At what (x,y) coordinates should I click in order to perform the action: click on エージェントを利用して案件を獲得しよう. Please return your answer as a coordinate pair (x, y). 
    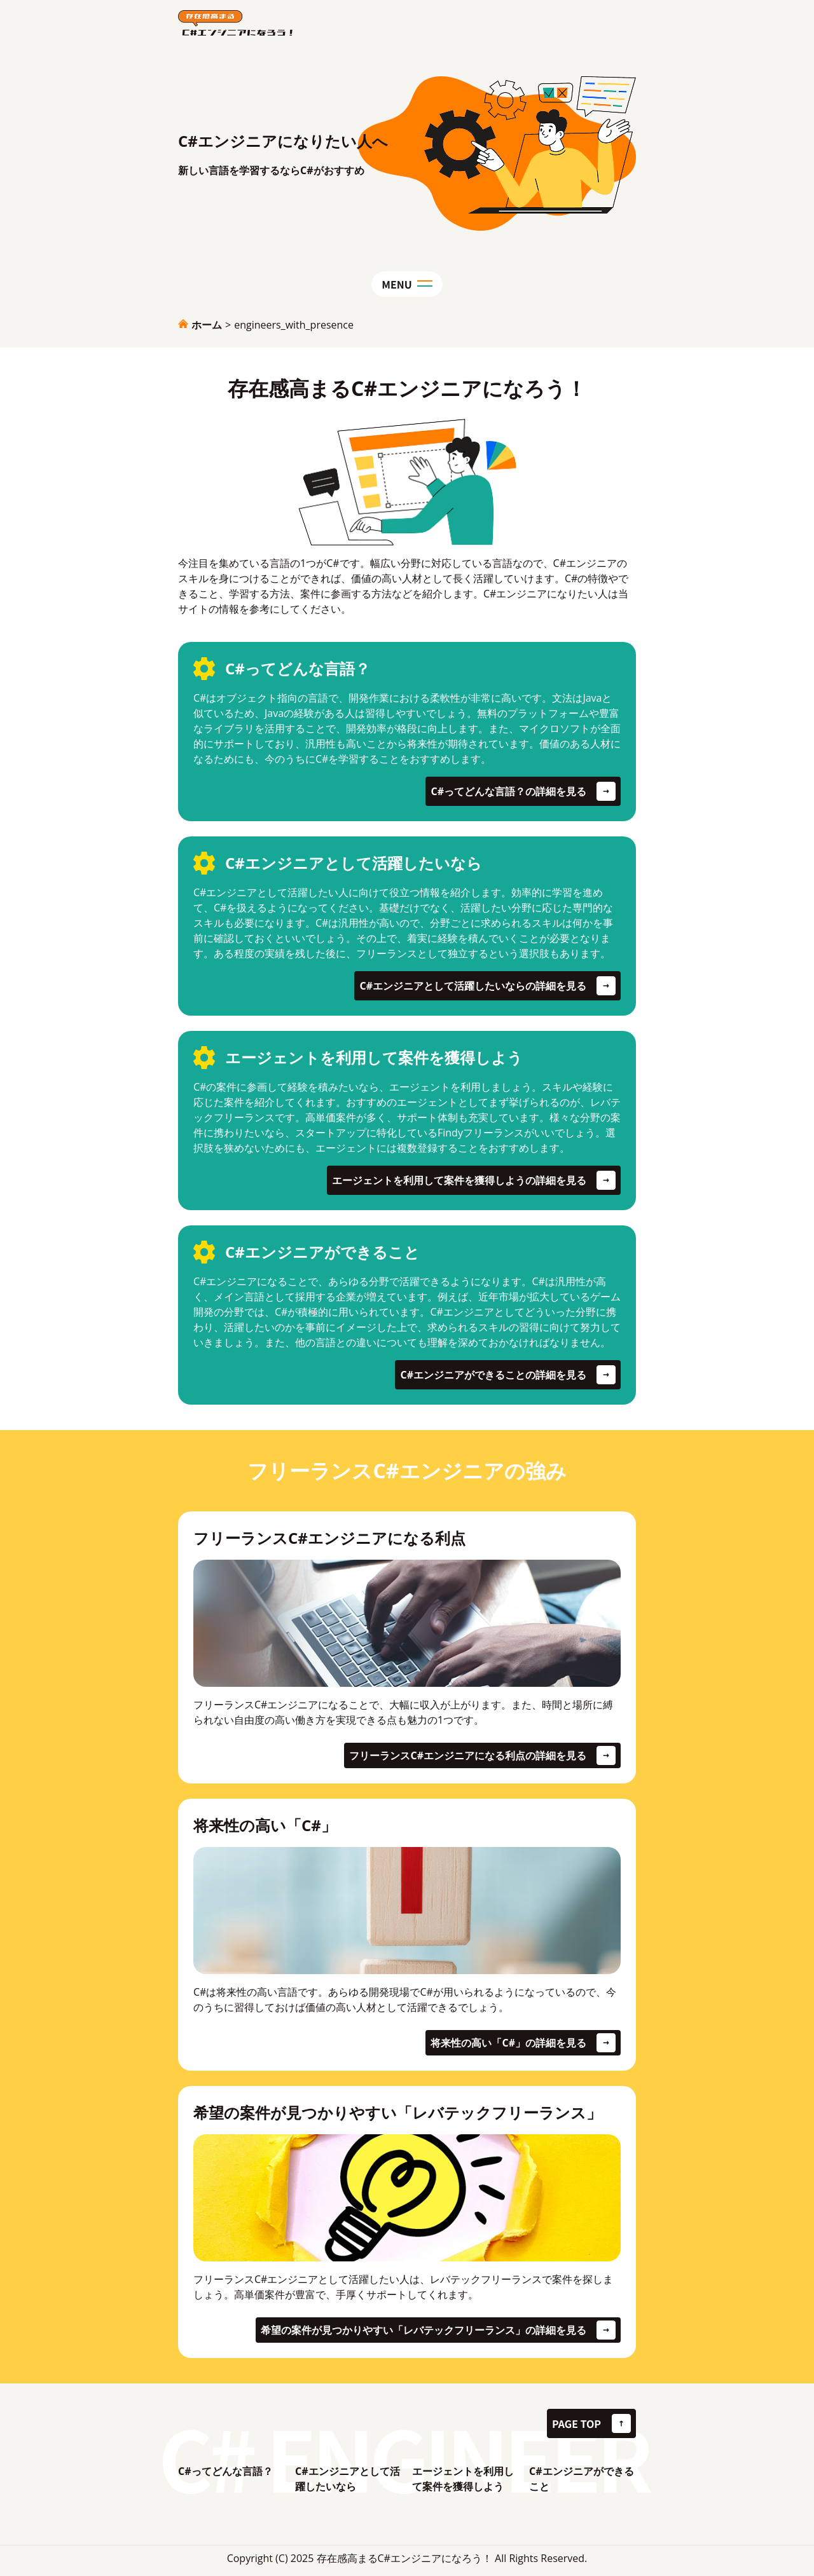
    Looking at the image, I should click on (463, 2478).